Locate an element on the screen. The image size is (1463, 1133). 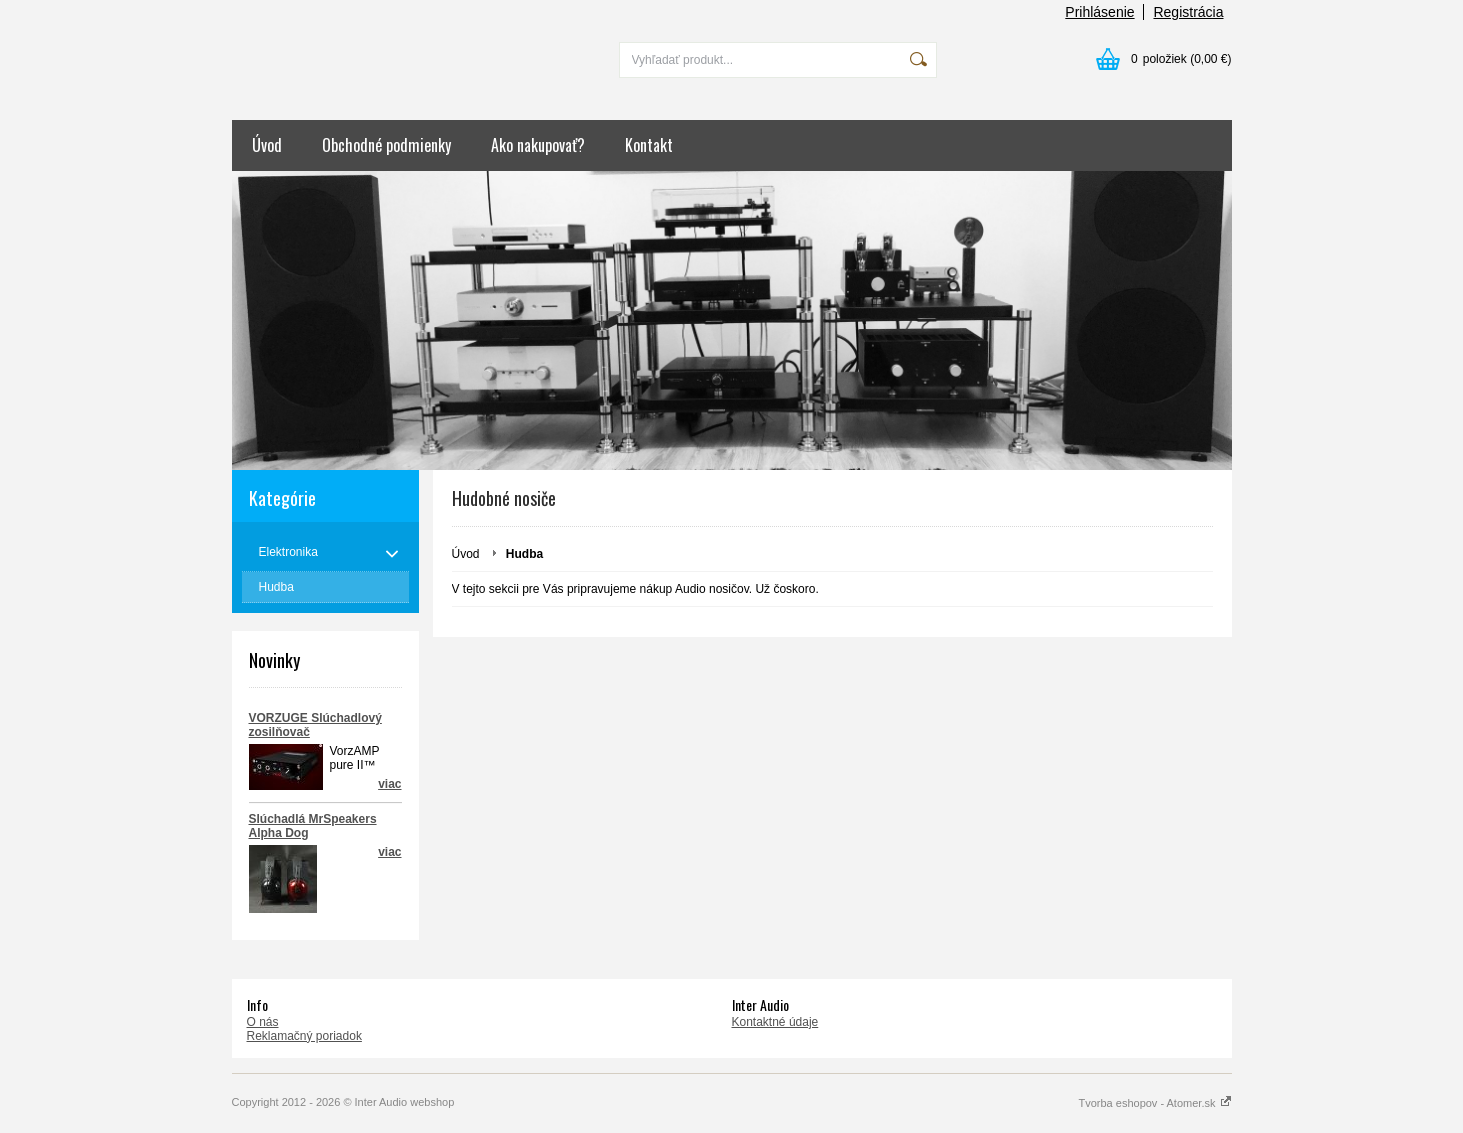
Ako nakupovať? is located at coordinates (538, 145).